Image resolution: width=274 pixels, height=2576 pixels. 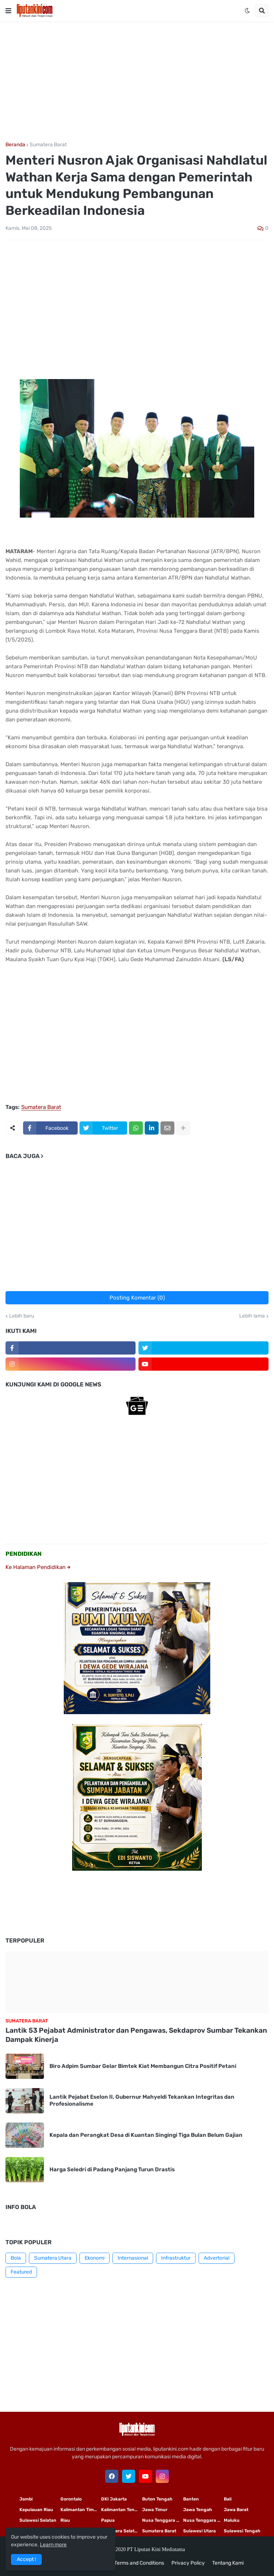 I want to click on Sulawesi Tengah, so click(x=242, y=2530).